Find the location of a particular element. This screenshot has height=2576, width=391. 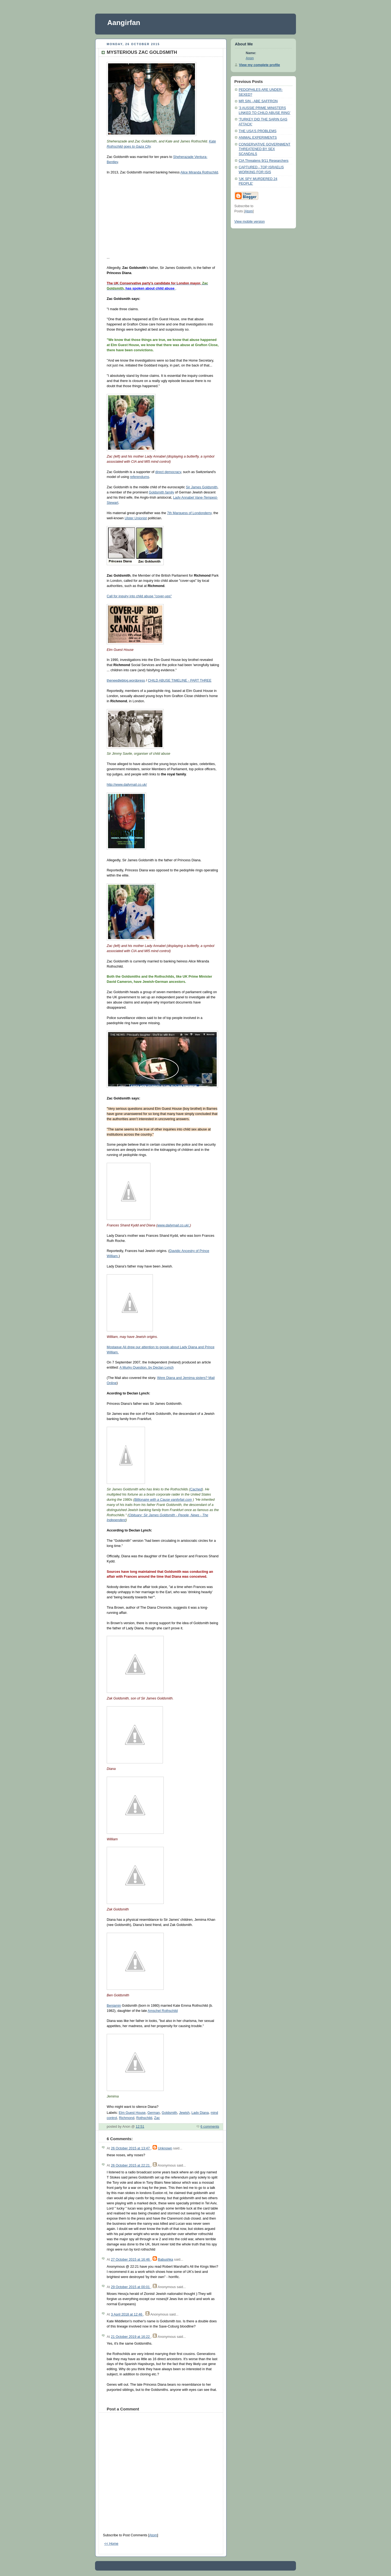

Lady Diana is located at coordinates (200, 2113).